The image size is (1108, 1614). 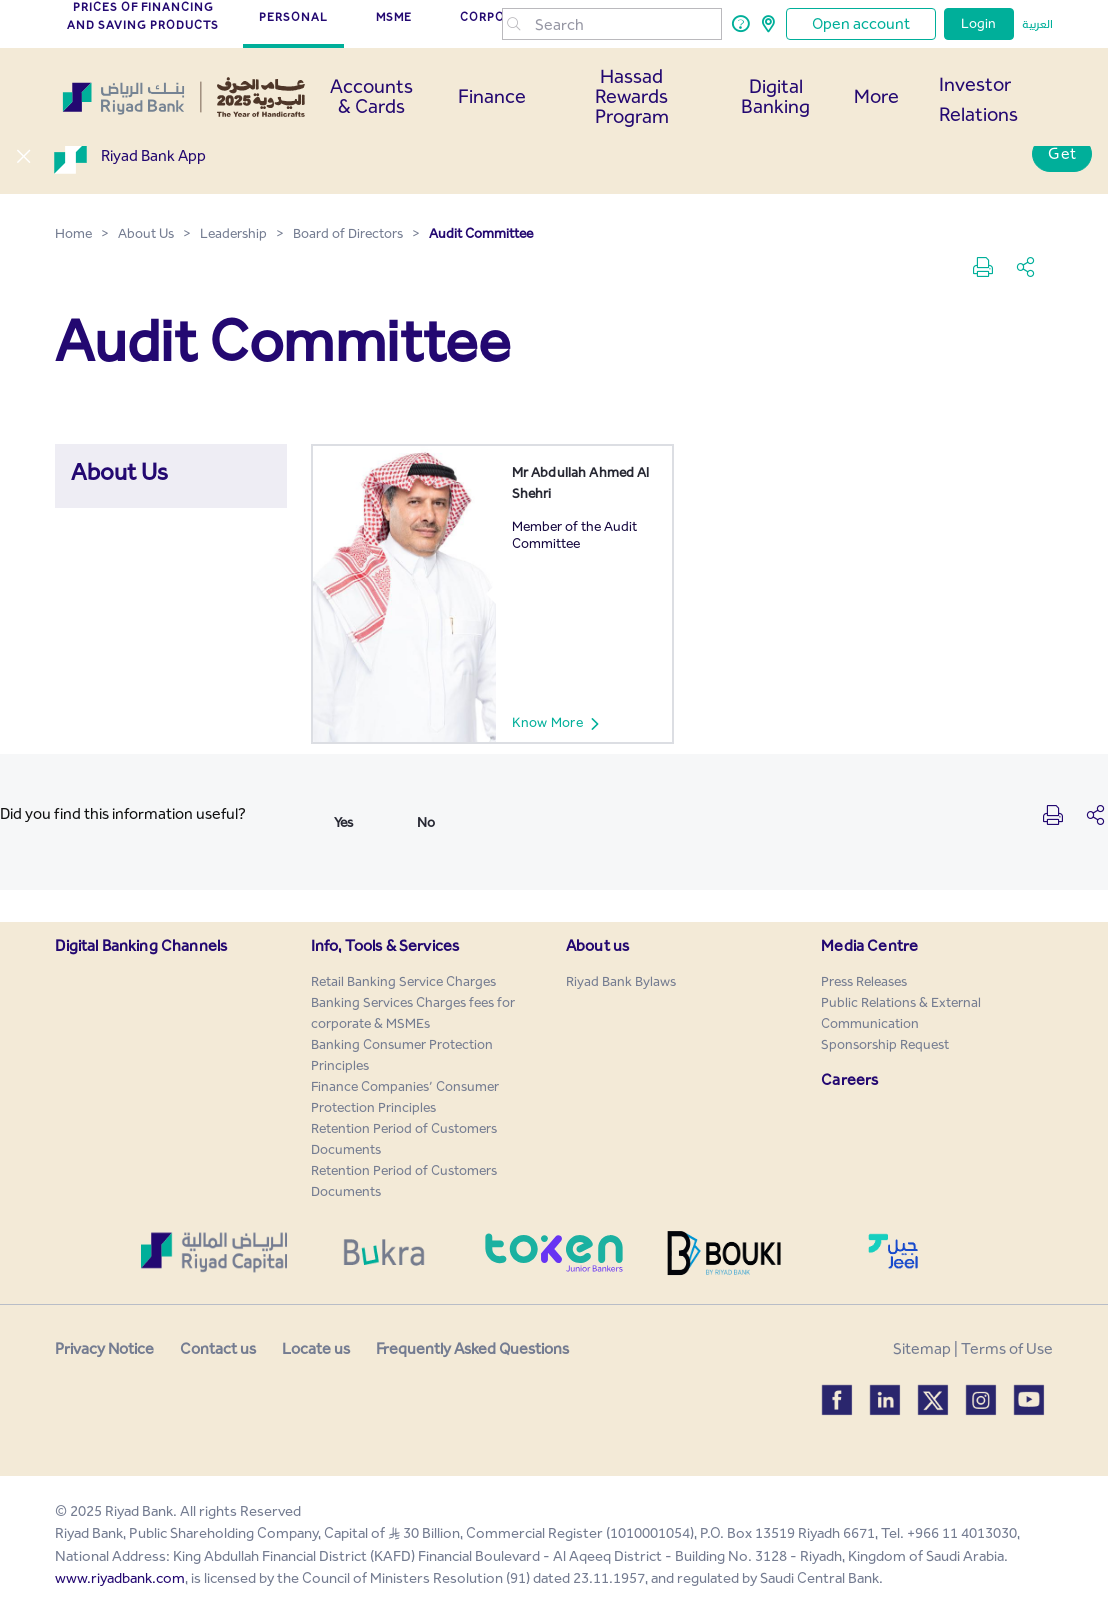 What do you see at coordinates (922, 1348) in the screenshot?
I see `Sitemap` at bounding box center [922, 1348].